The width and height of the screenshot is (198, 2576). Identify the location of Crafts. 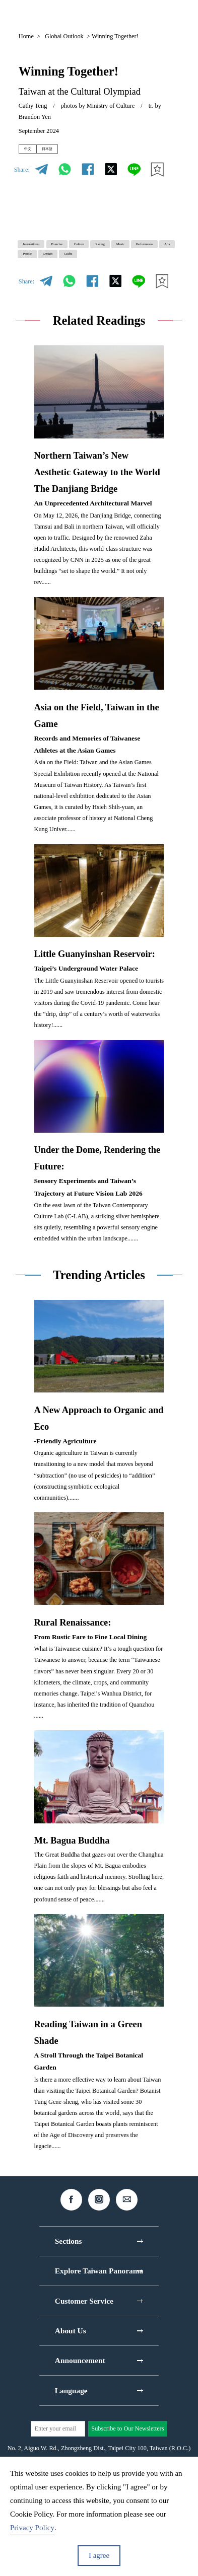
(145, 292).